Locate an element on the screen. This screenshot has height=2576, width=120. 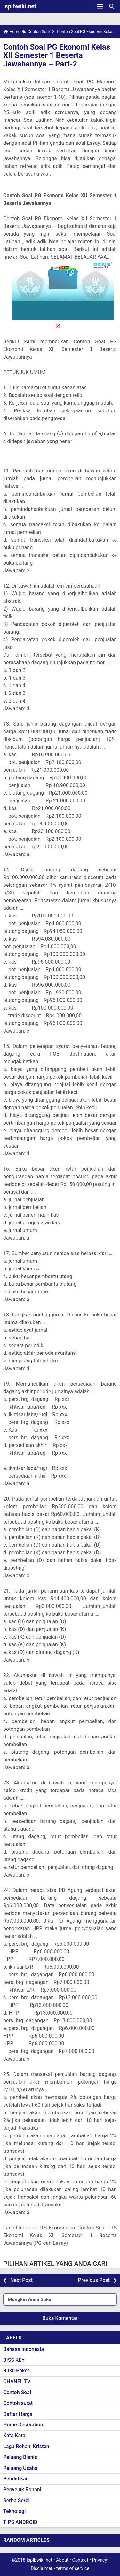
Penyejuk Rohani is located at coordinates (22, 2489).